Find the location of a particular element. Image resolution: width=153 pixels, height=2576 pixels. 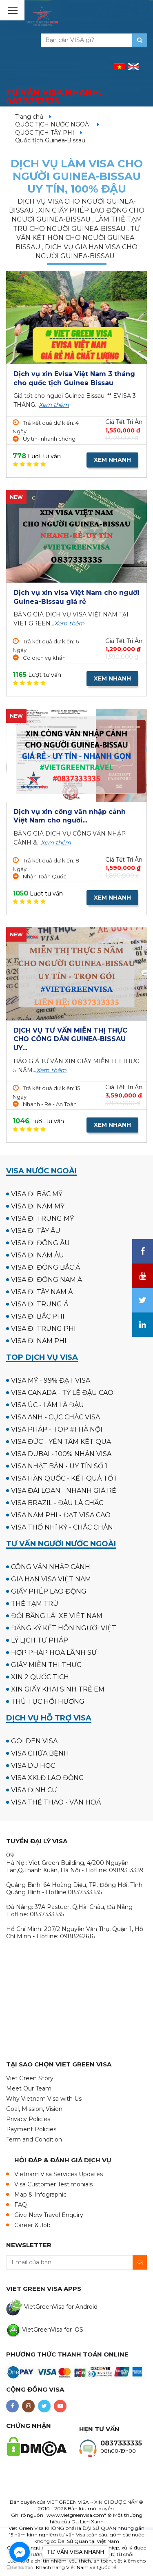

XIN 2 QUỐC TỊCH is located at coordinates (40, 1677).